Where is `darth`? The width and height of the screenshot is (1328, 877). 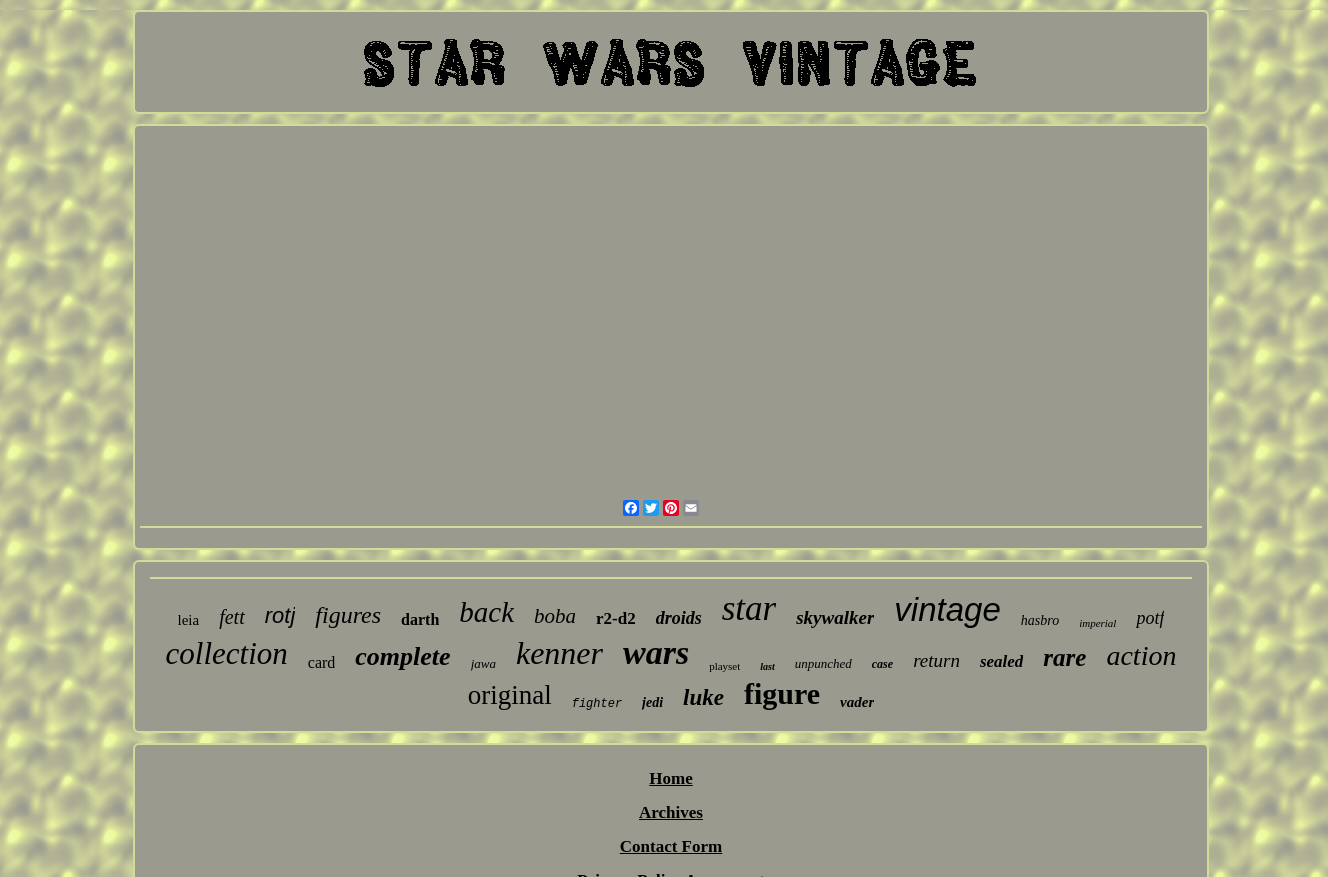 darth is located at coordinates (420, 619).